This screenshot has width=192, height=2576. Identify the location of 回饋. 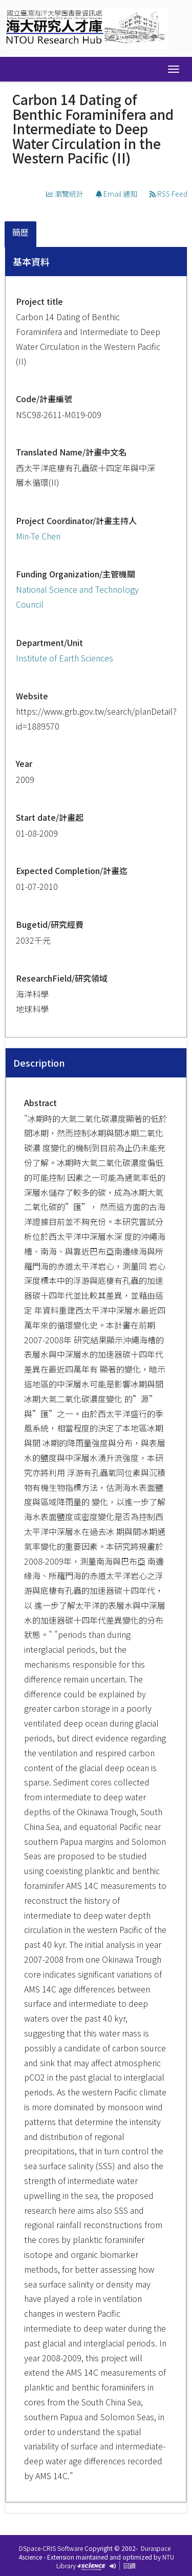
(129, 2565).